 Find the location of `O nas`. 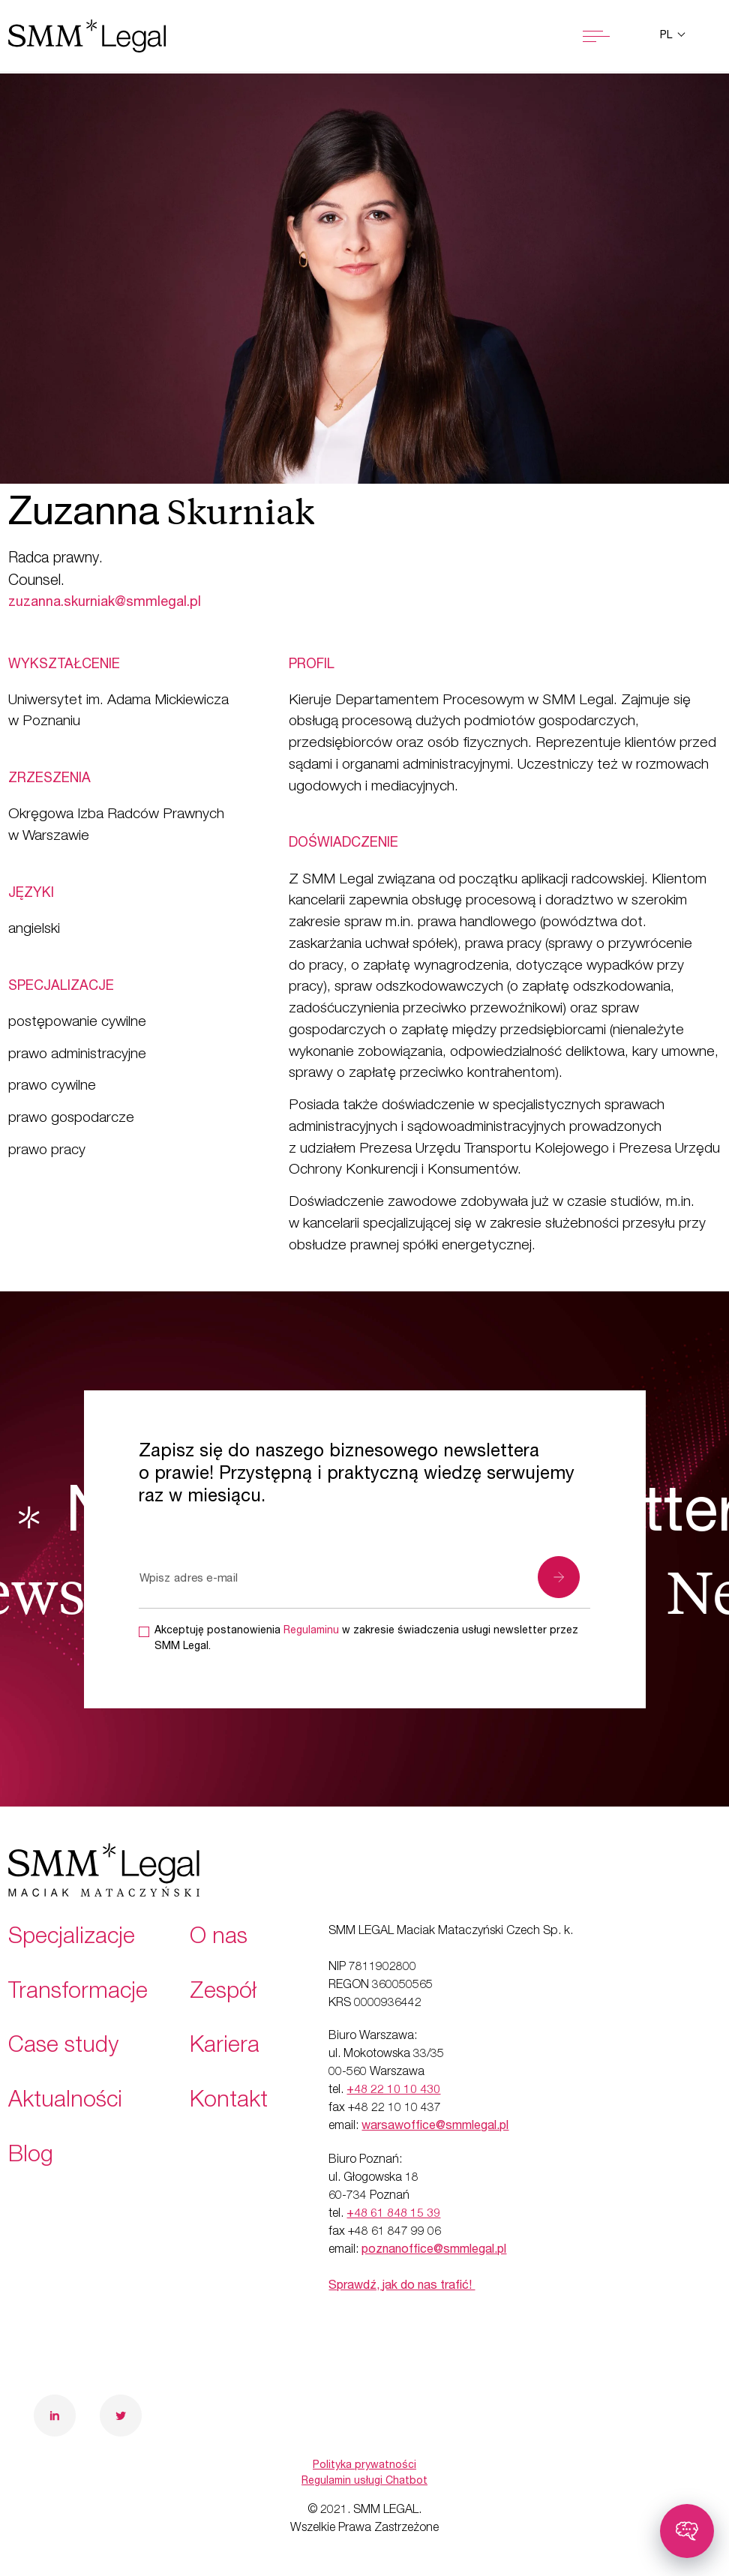

O nas is located at coordinates (219, 1938).